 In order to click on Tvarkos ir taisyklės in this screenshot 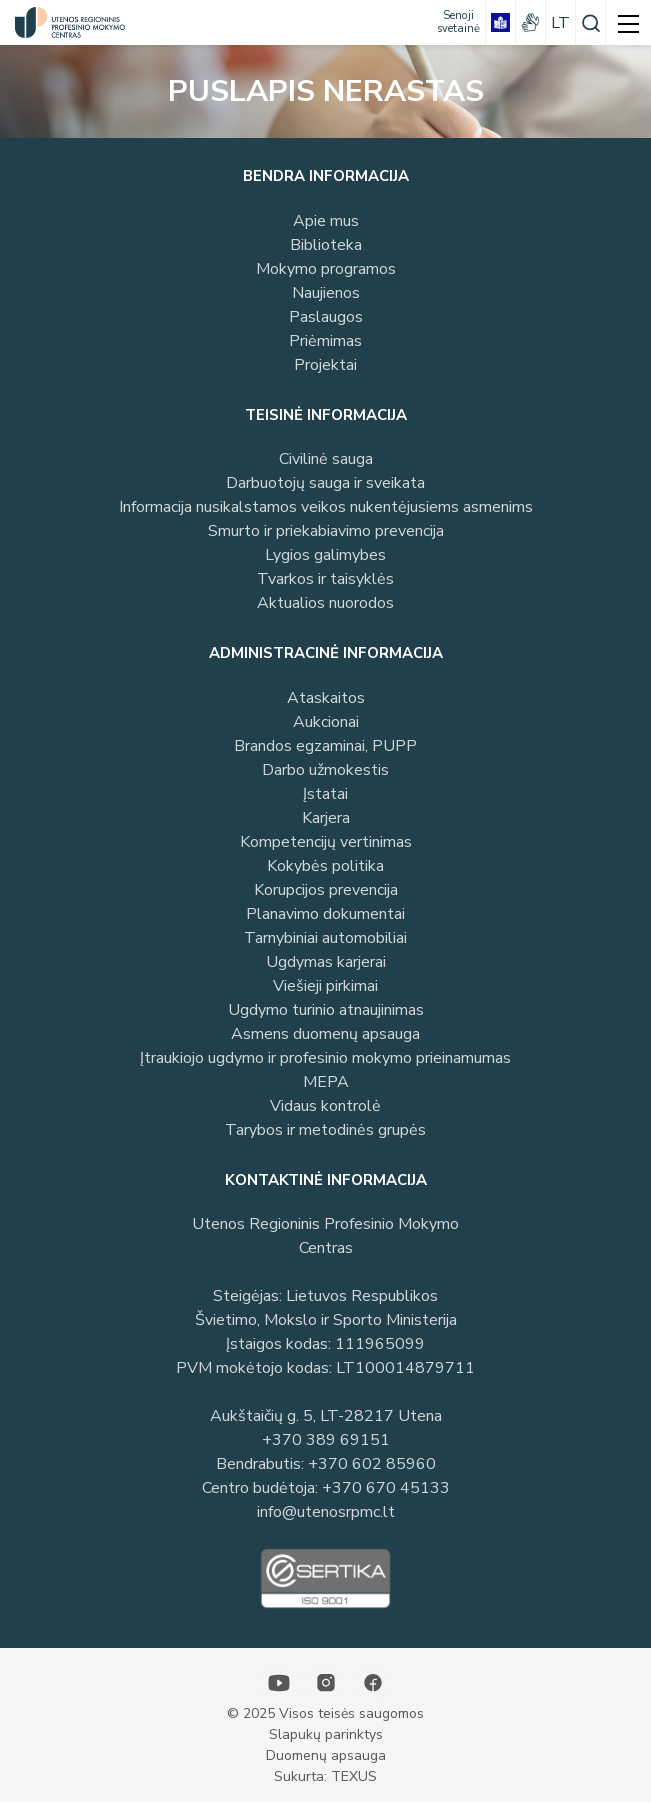, I will do `click(325, 579)`.